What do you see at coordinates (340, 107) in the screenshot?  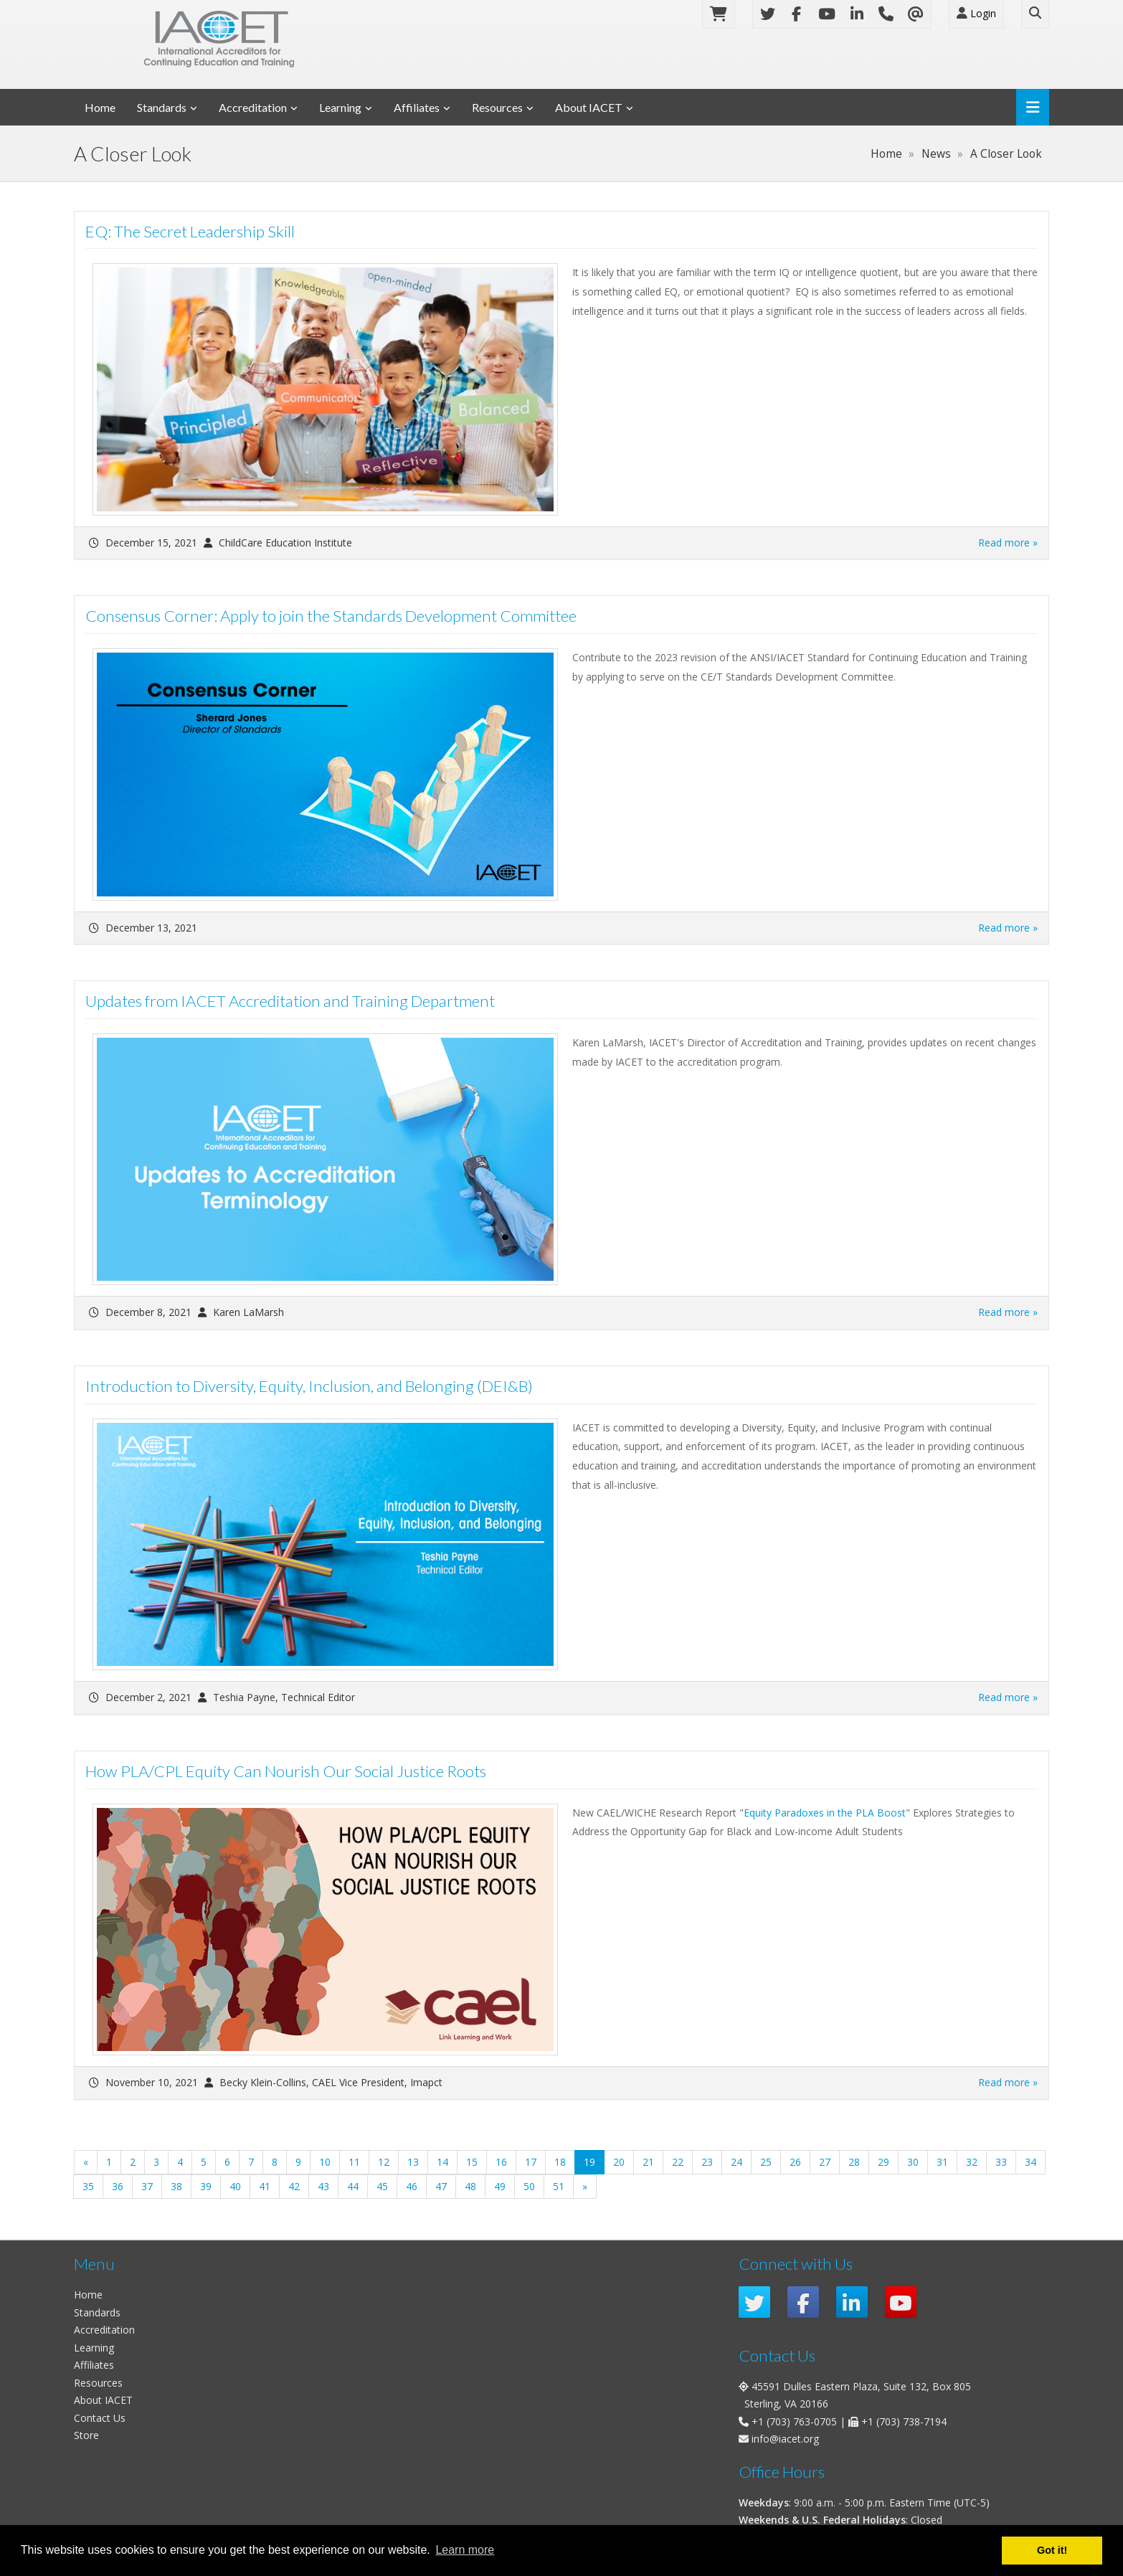 I see `Learning` at bounding box center [340, 107].